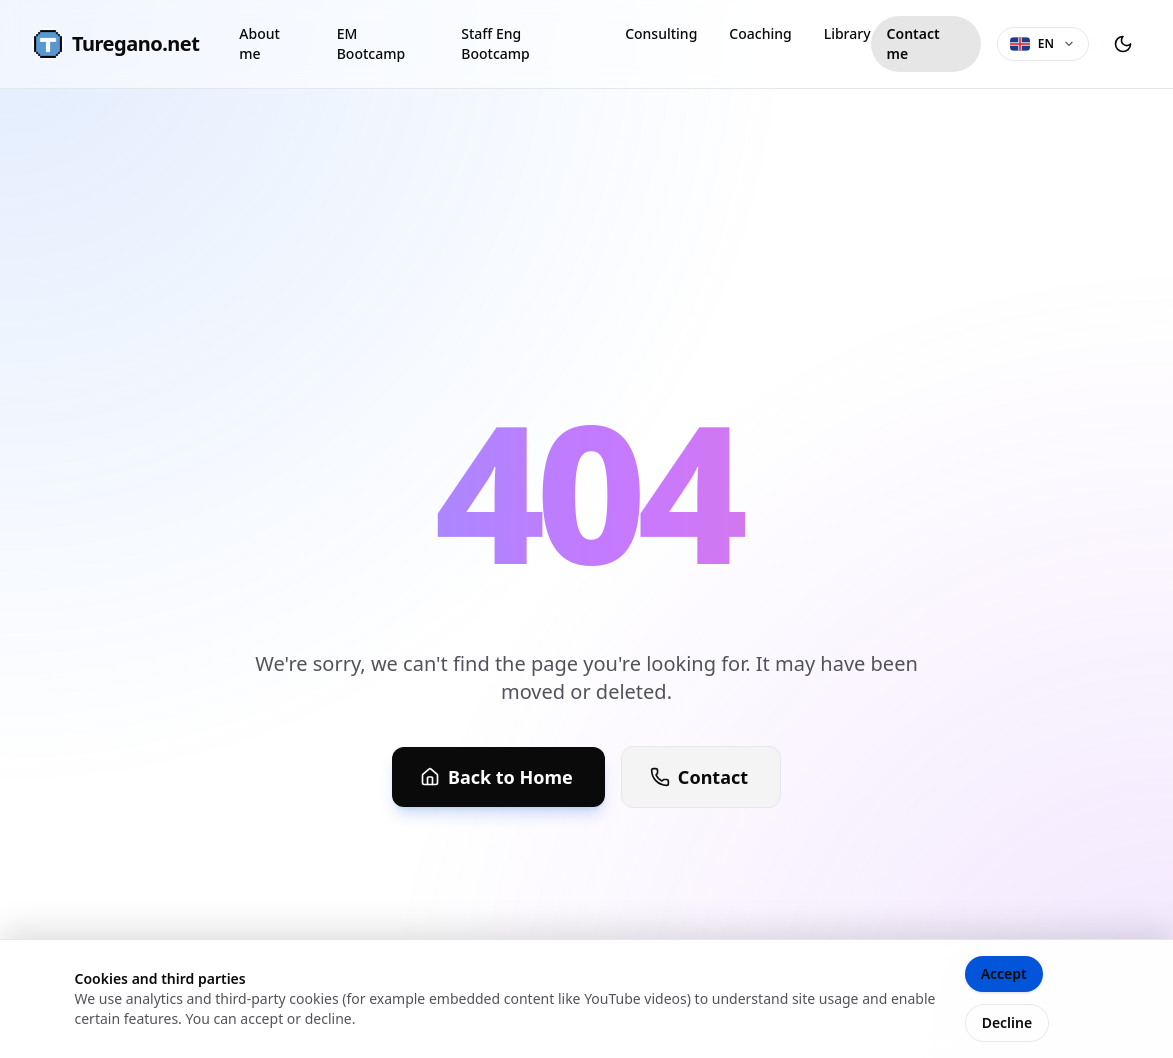  What do you see at coordinates (1007, 1022) in the screenshot?
I see `Decline` at bounding box center [1007, 1022].